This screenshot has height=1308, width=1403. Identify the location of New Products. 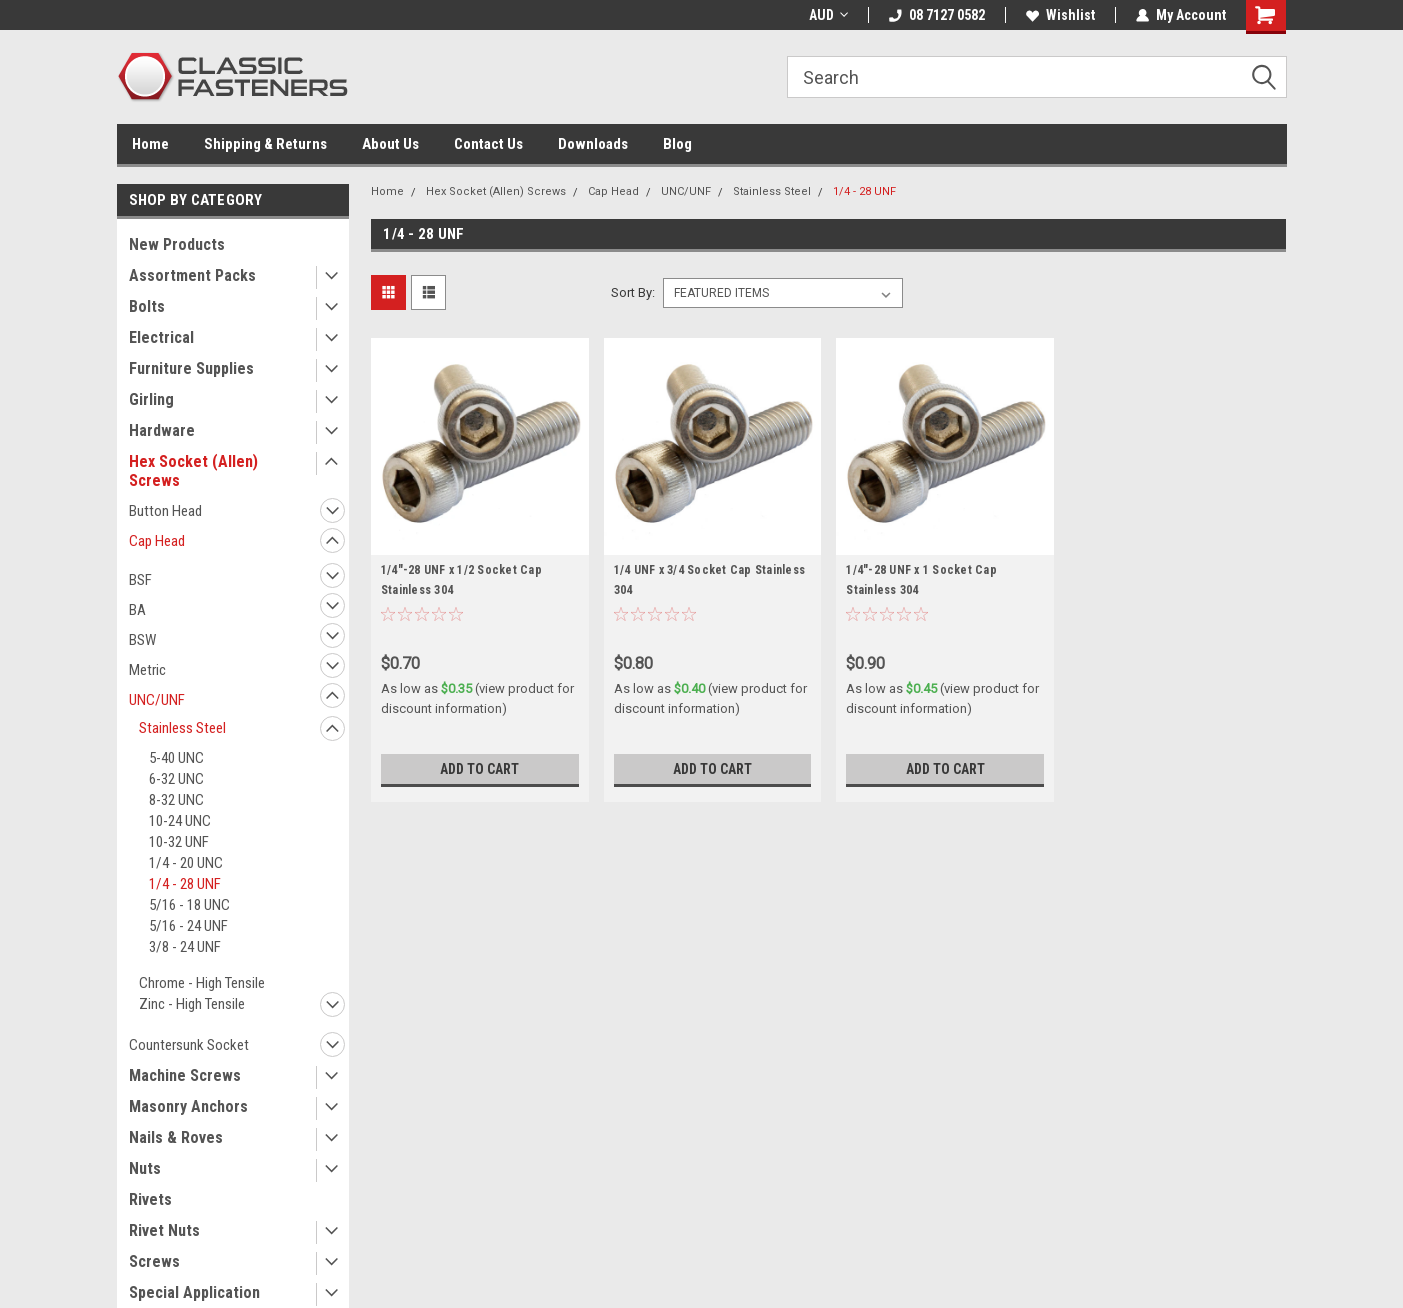
(177, 244).